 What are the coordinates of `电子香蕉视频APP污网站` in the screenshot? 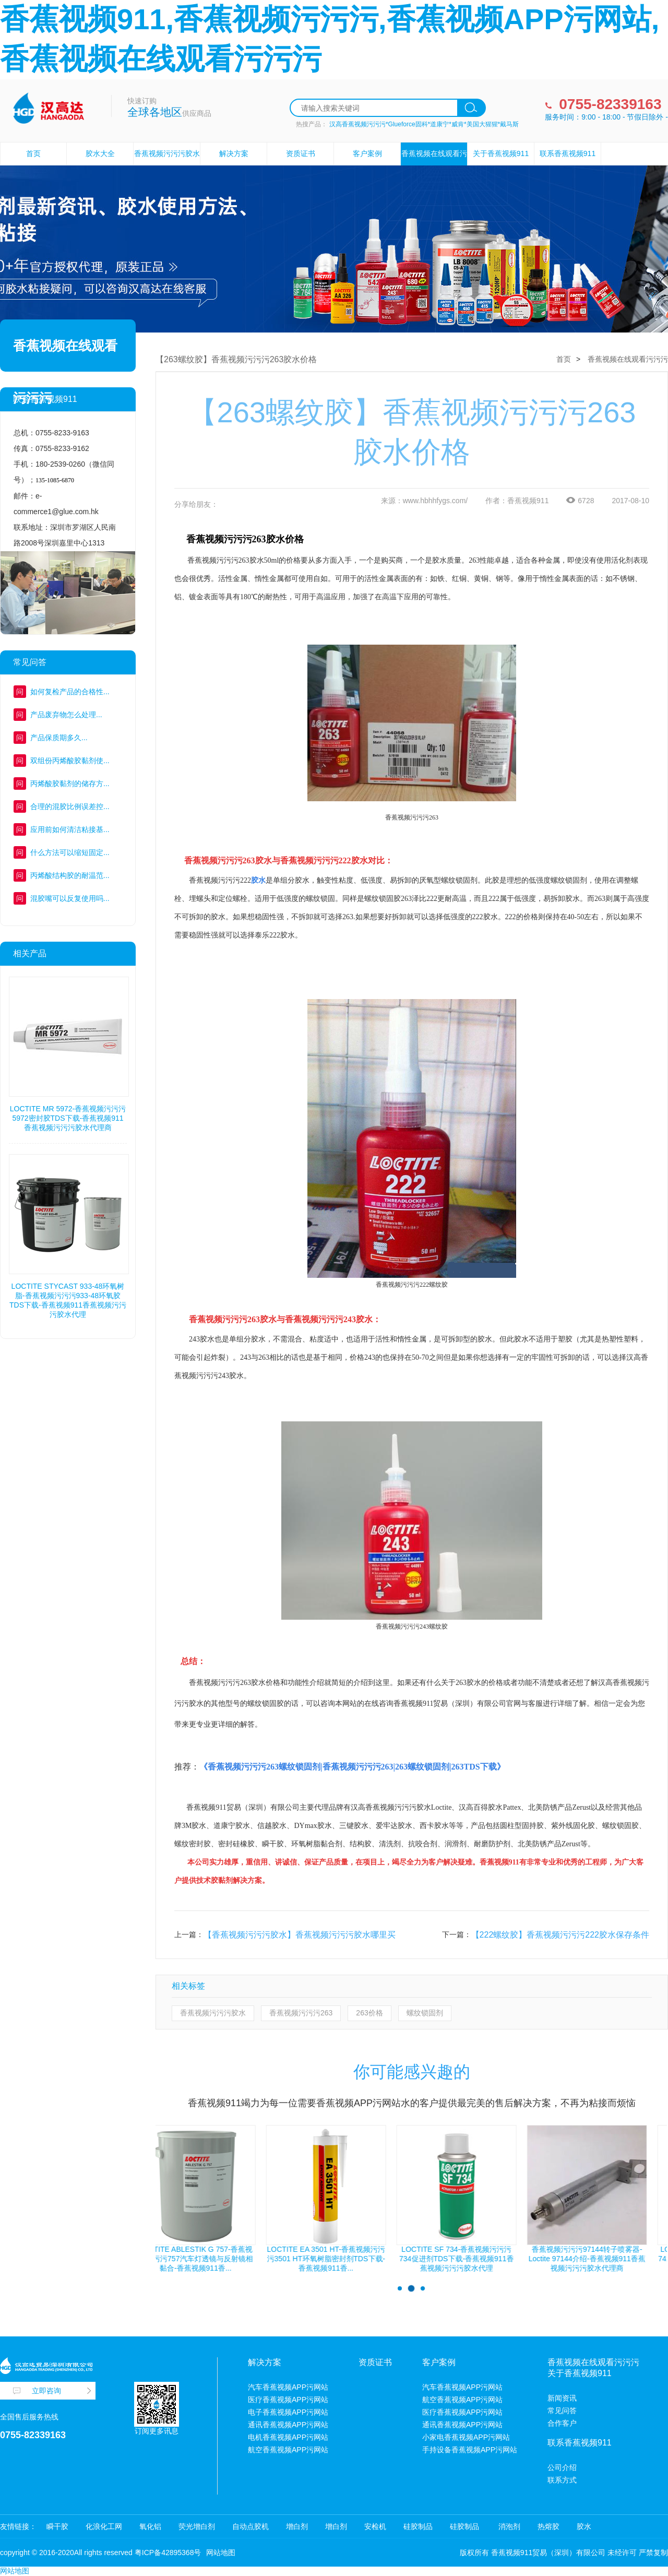 It's located at (288, 2412).